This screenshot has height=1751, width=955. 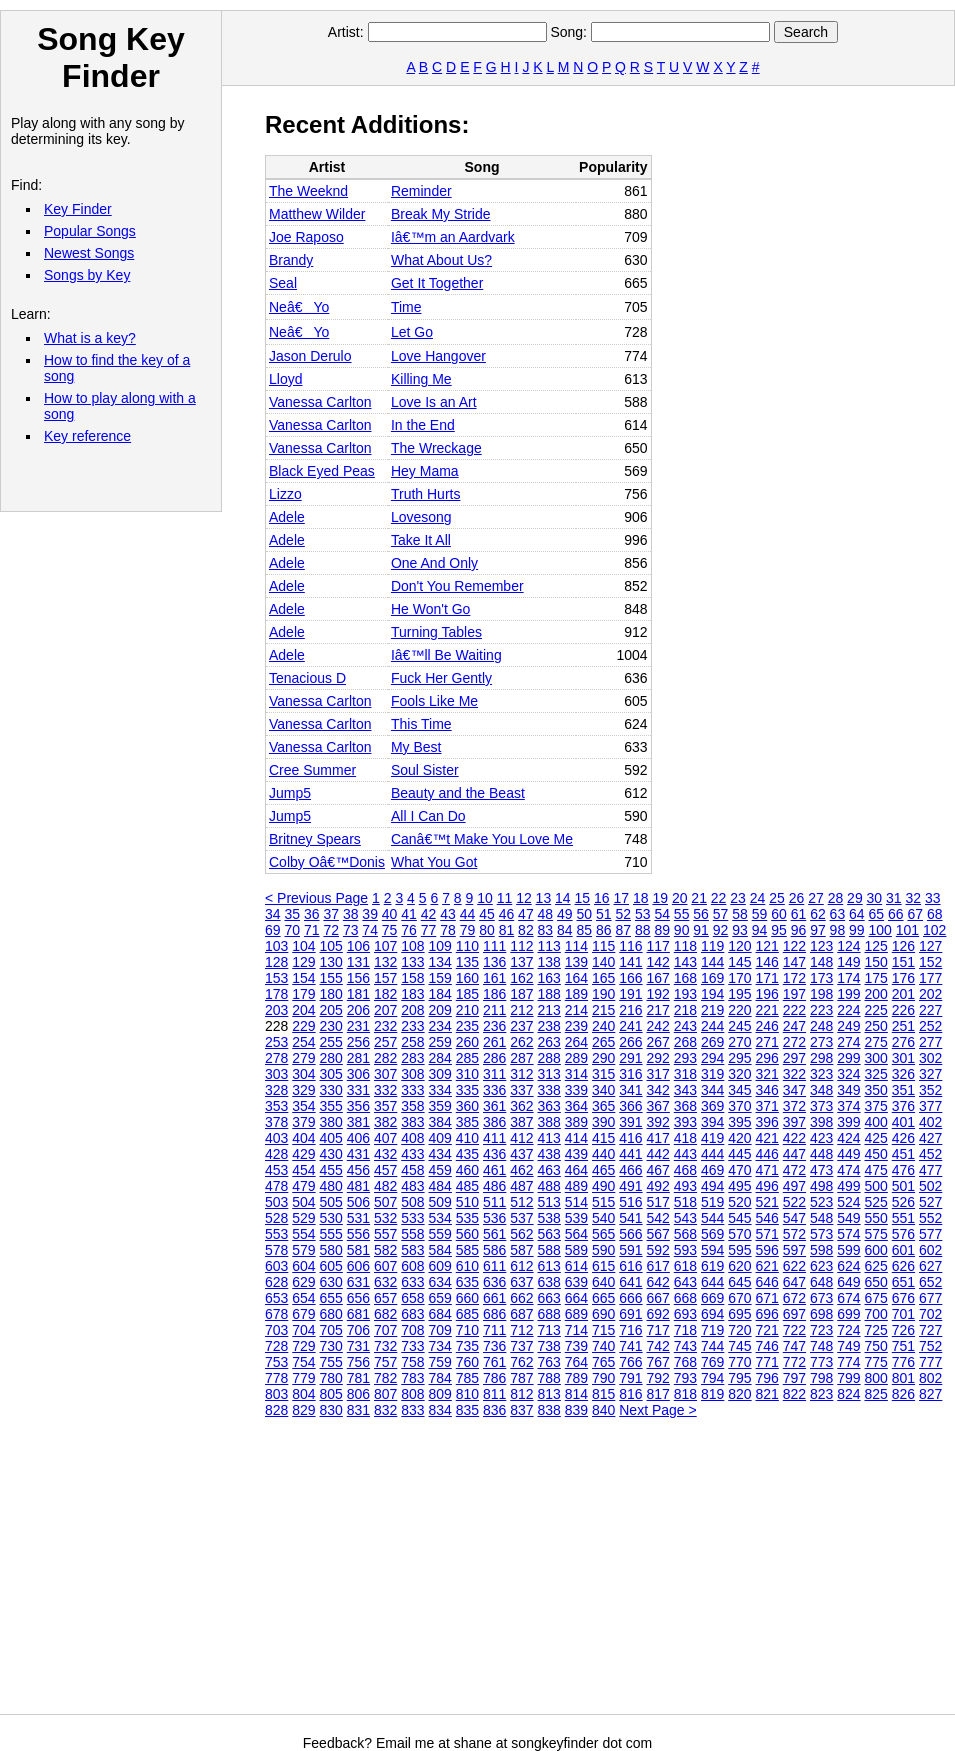 What do you see at coordinates (423, 425) in the screenshot?
I see `In the End` at bounding box center [423, 425].